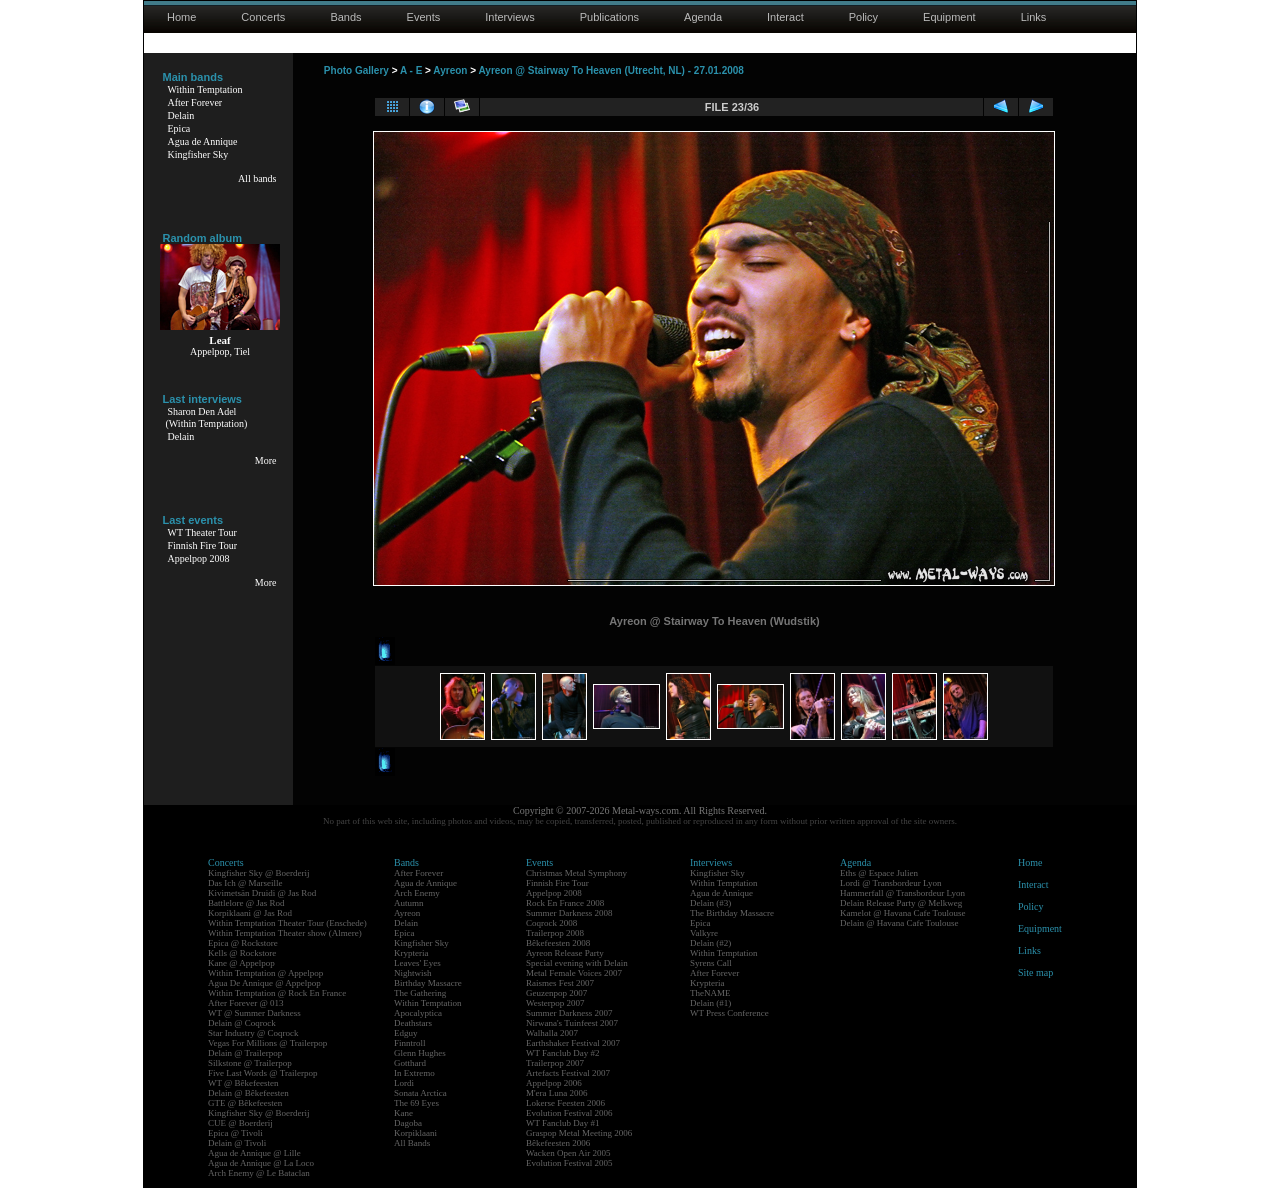 The height and width of the screenshot is (1188, 1280). Describe the element at coordinates (404, 1083) in the screenshot. I see `Lordi` at that location.